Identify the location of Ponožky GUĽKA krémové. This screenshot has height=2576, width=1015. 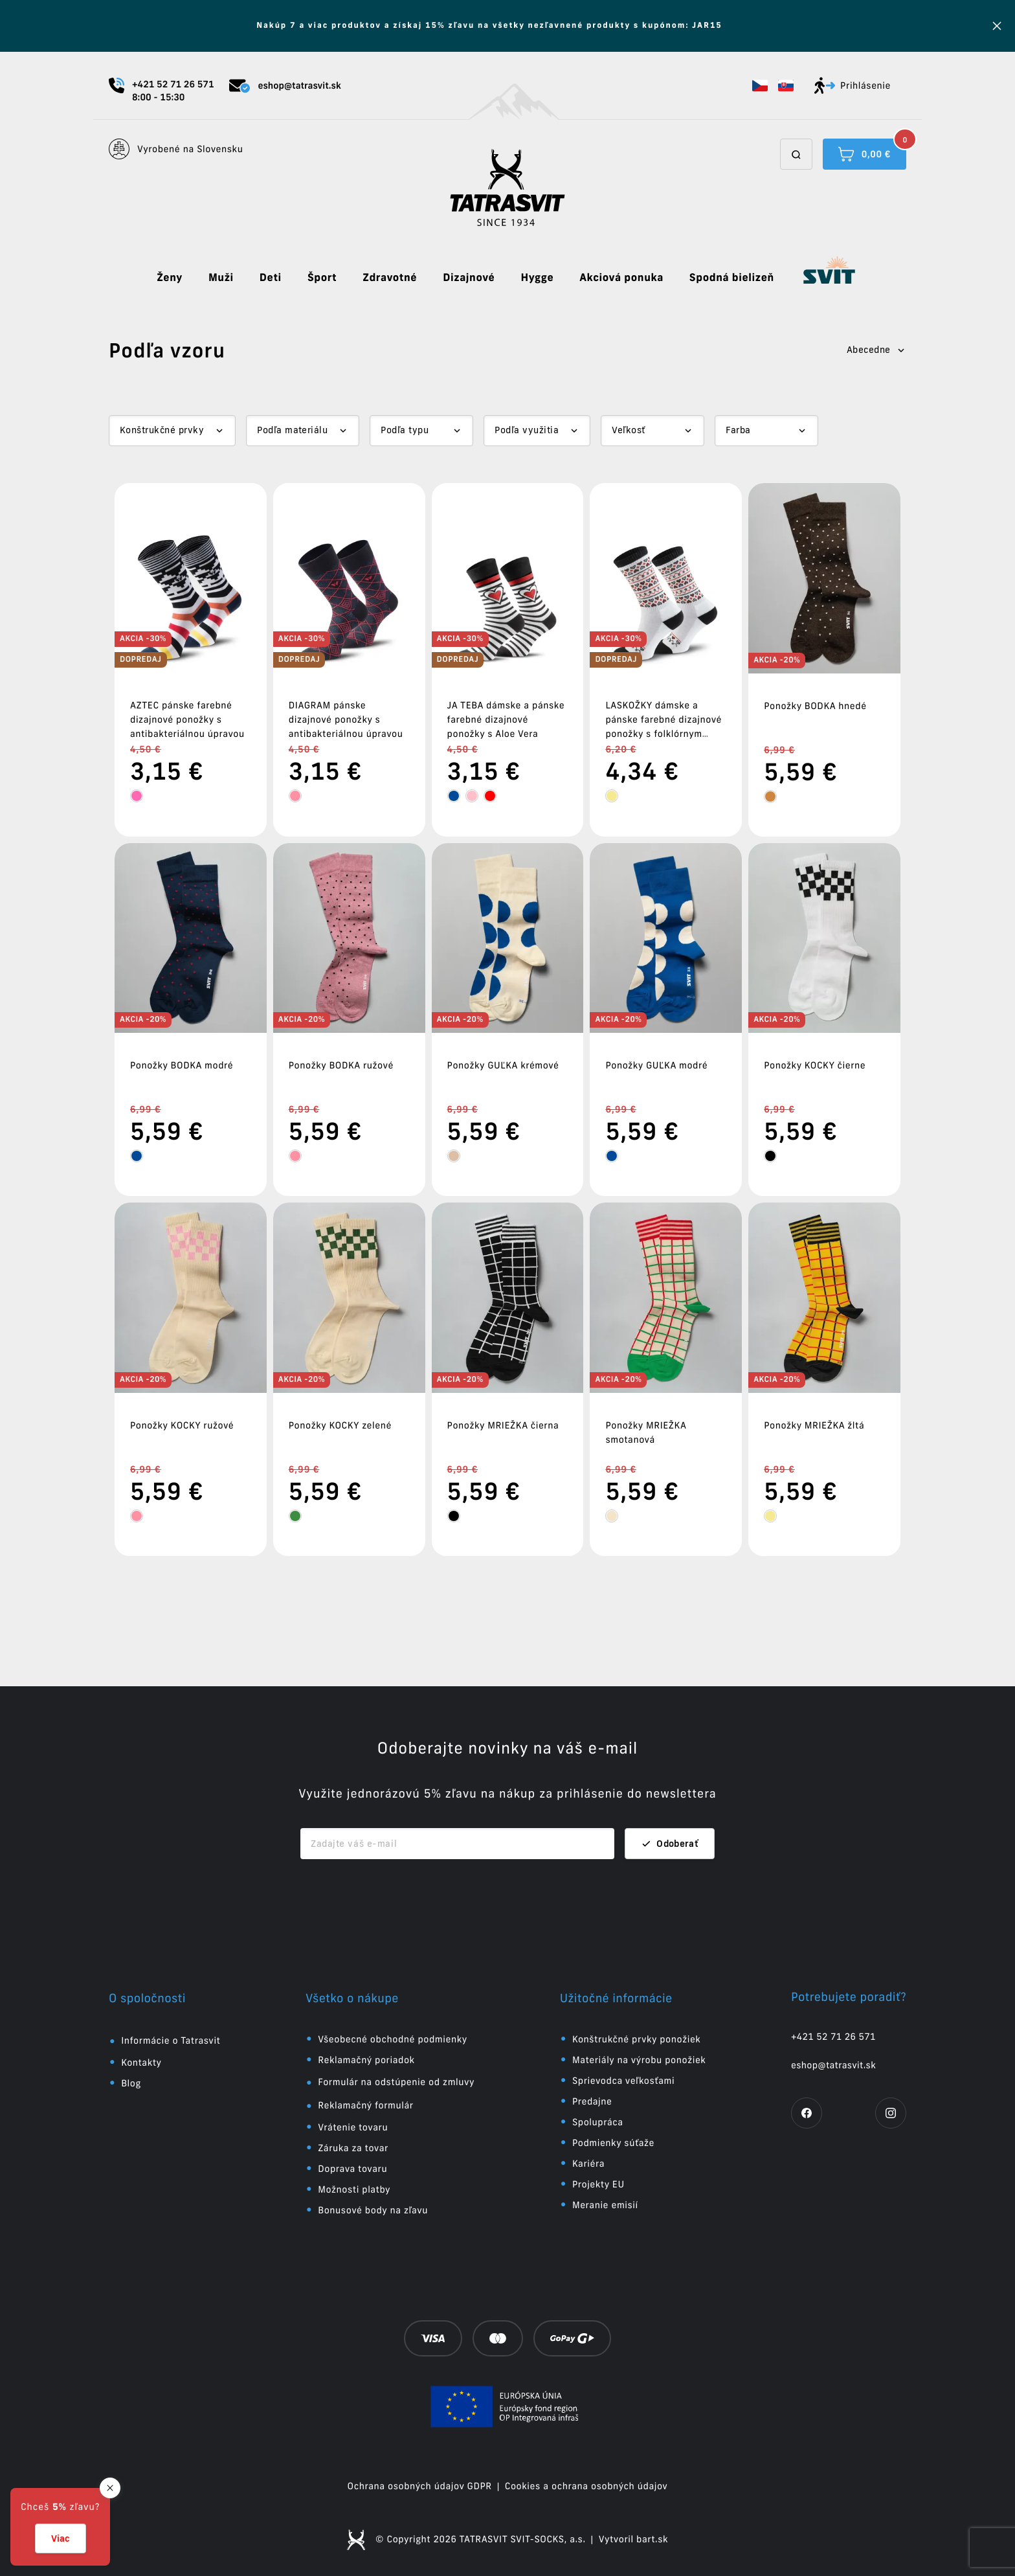
(503, 1065).